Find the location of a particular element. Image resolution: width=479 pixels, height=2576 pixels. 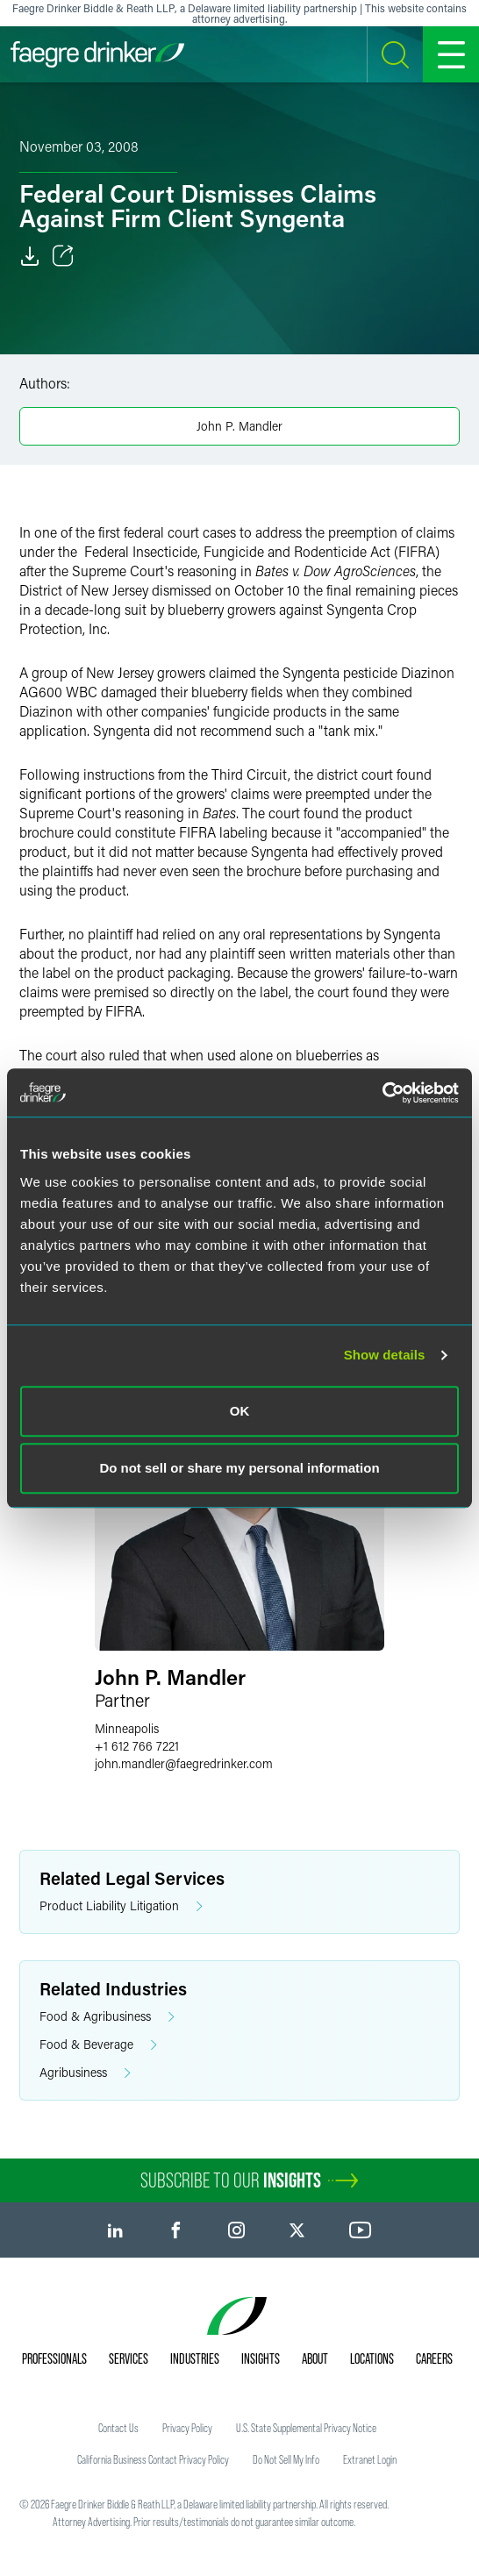

john.mandlerfaegredrinker.com is located at coordinates (184, 1763).